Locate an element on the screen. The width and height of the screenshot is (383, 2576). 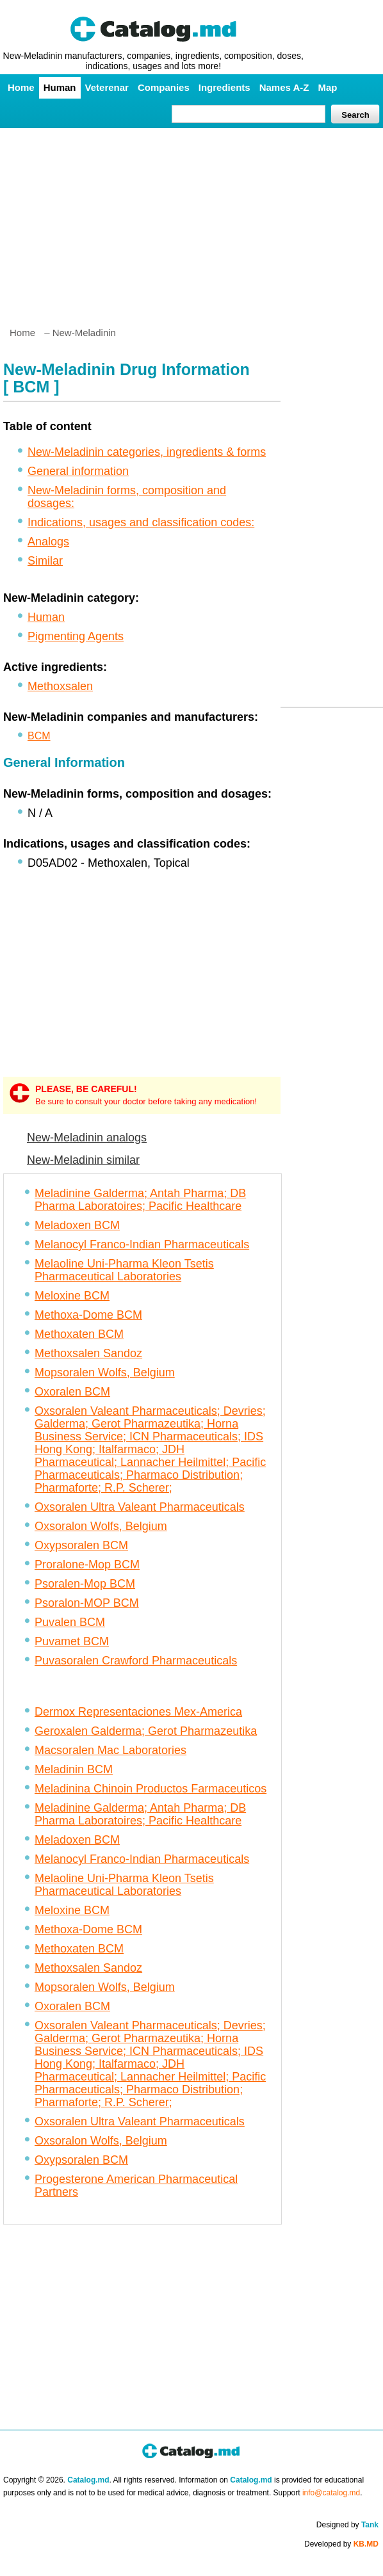
Meladinine Galderma; Antah Pharma; DB Pharma Laboratoires; Pacific Healthcare is located at coordinates (140, 1199).